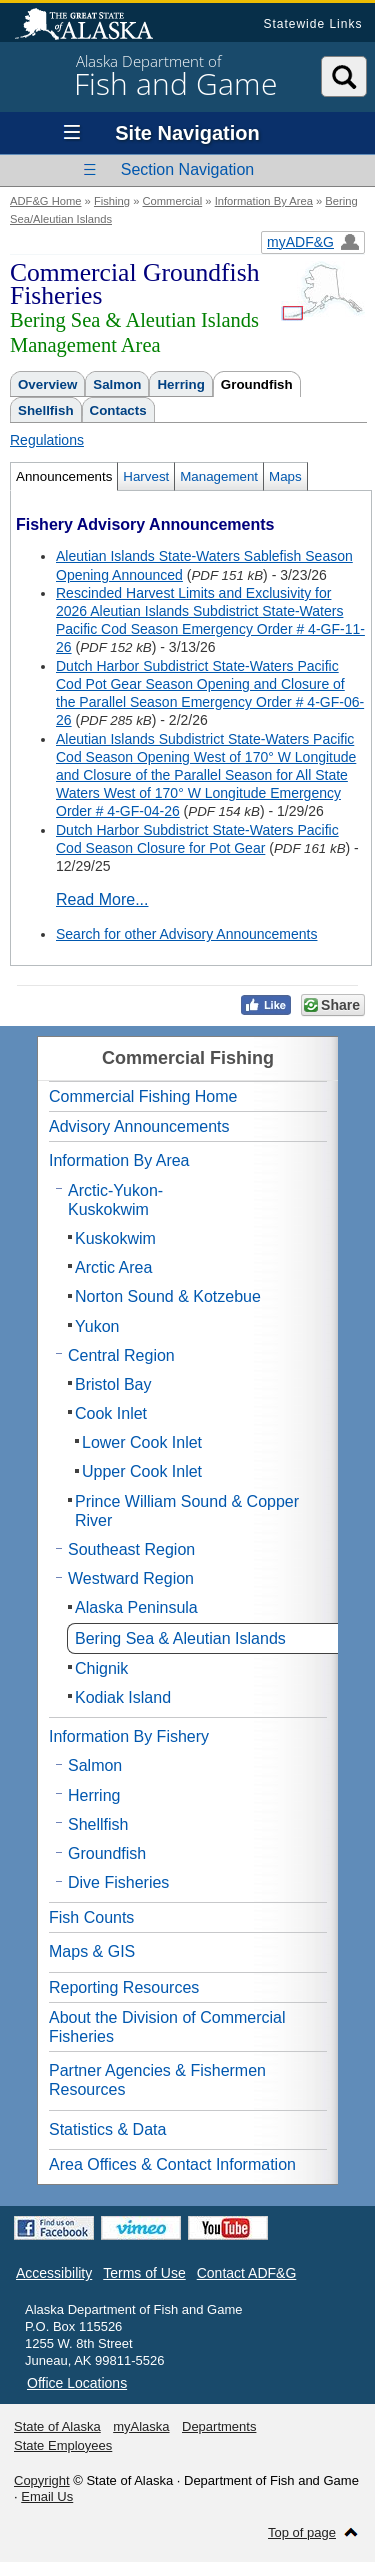 The image size is (375, 2562). Describe the element at coordinates (142, 1471) in the screenshot. I see `Upper Cook Inlet` at that location.